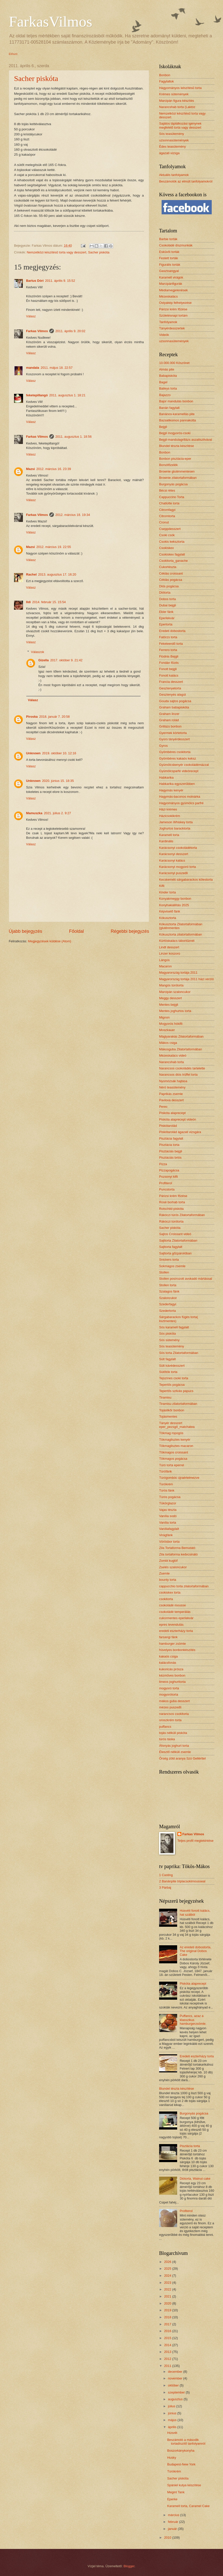 This screenshot has width=223, height=2576. I want to click on Szederfagyi, so click(167, 1304).